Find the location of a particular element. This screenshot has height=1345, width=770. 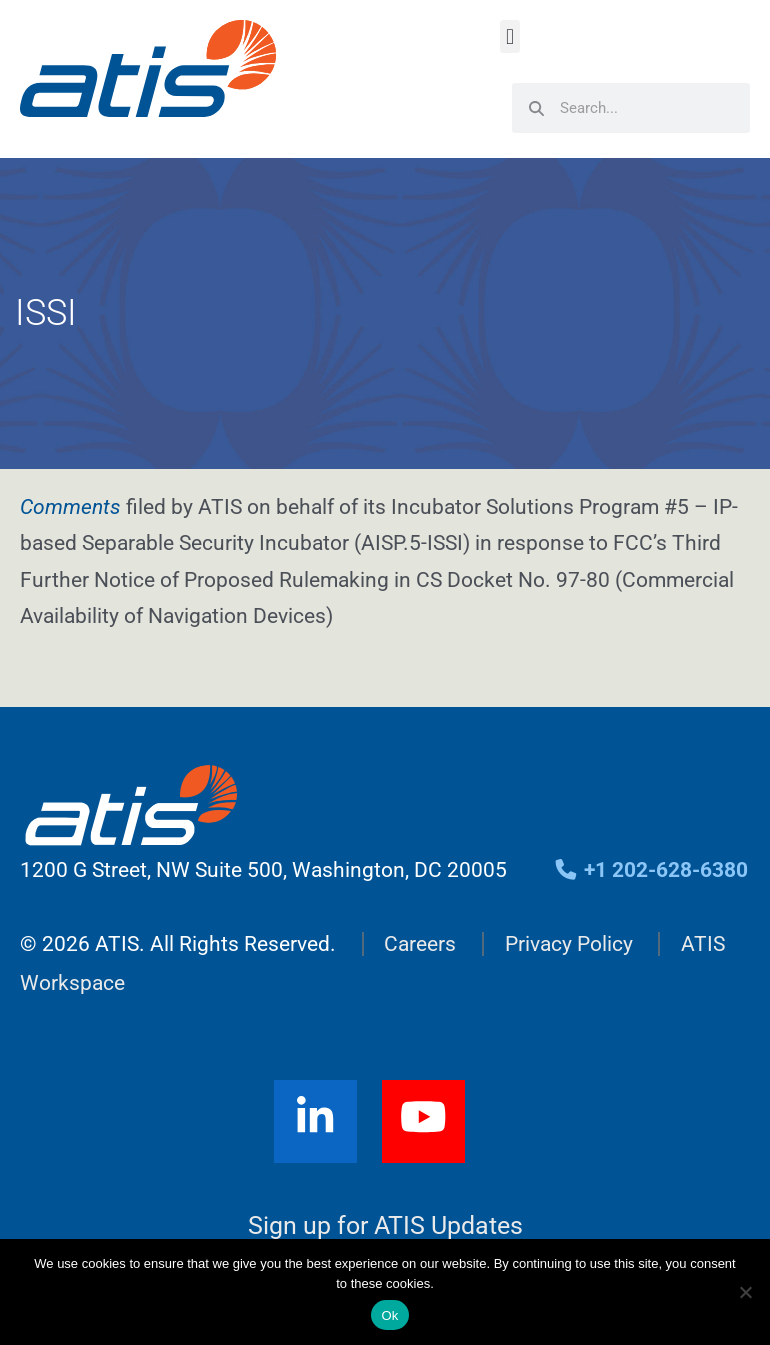

Careers is located at coordinates (420, 944).